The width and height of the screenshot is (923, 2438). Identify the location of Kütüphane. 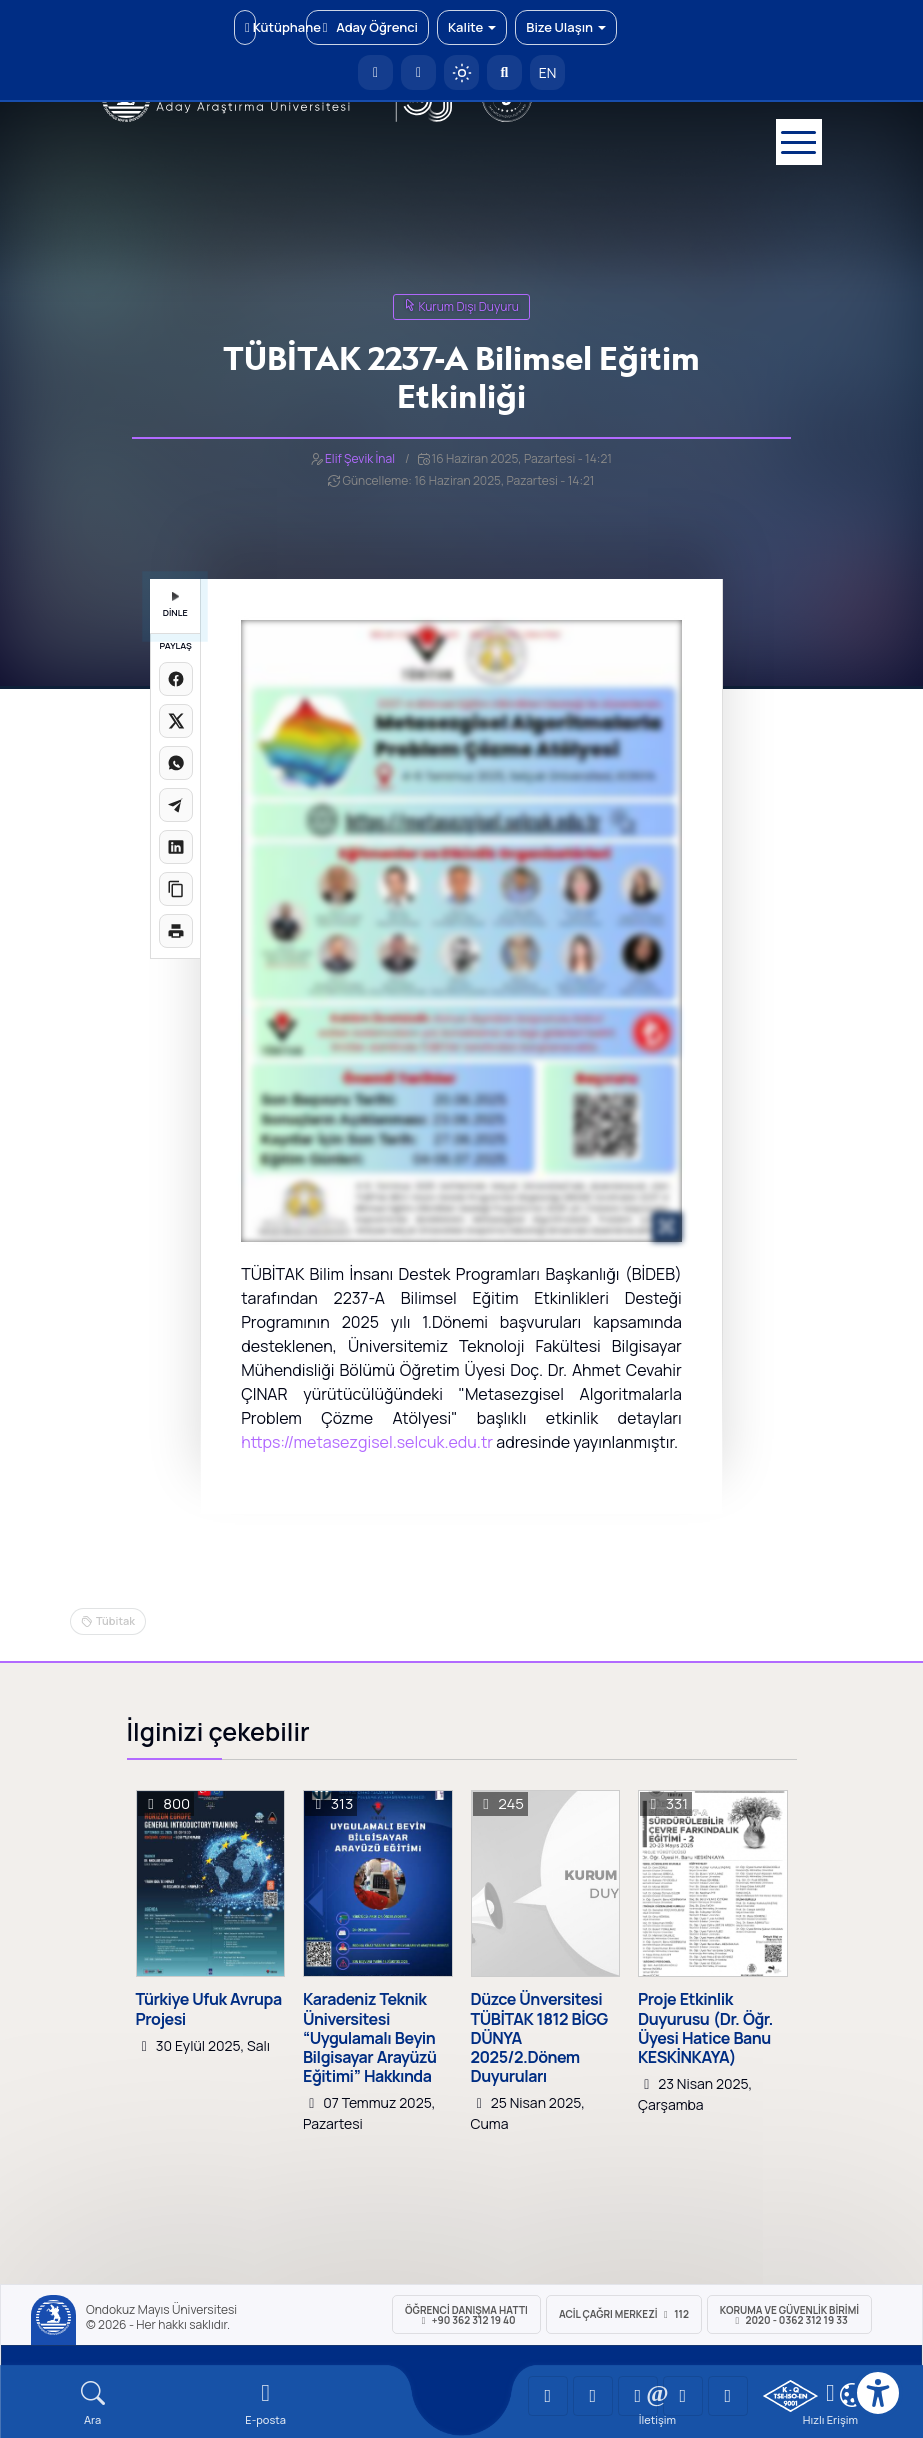
(250, 27).